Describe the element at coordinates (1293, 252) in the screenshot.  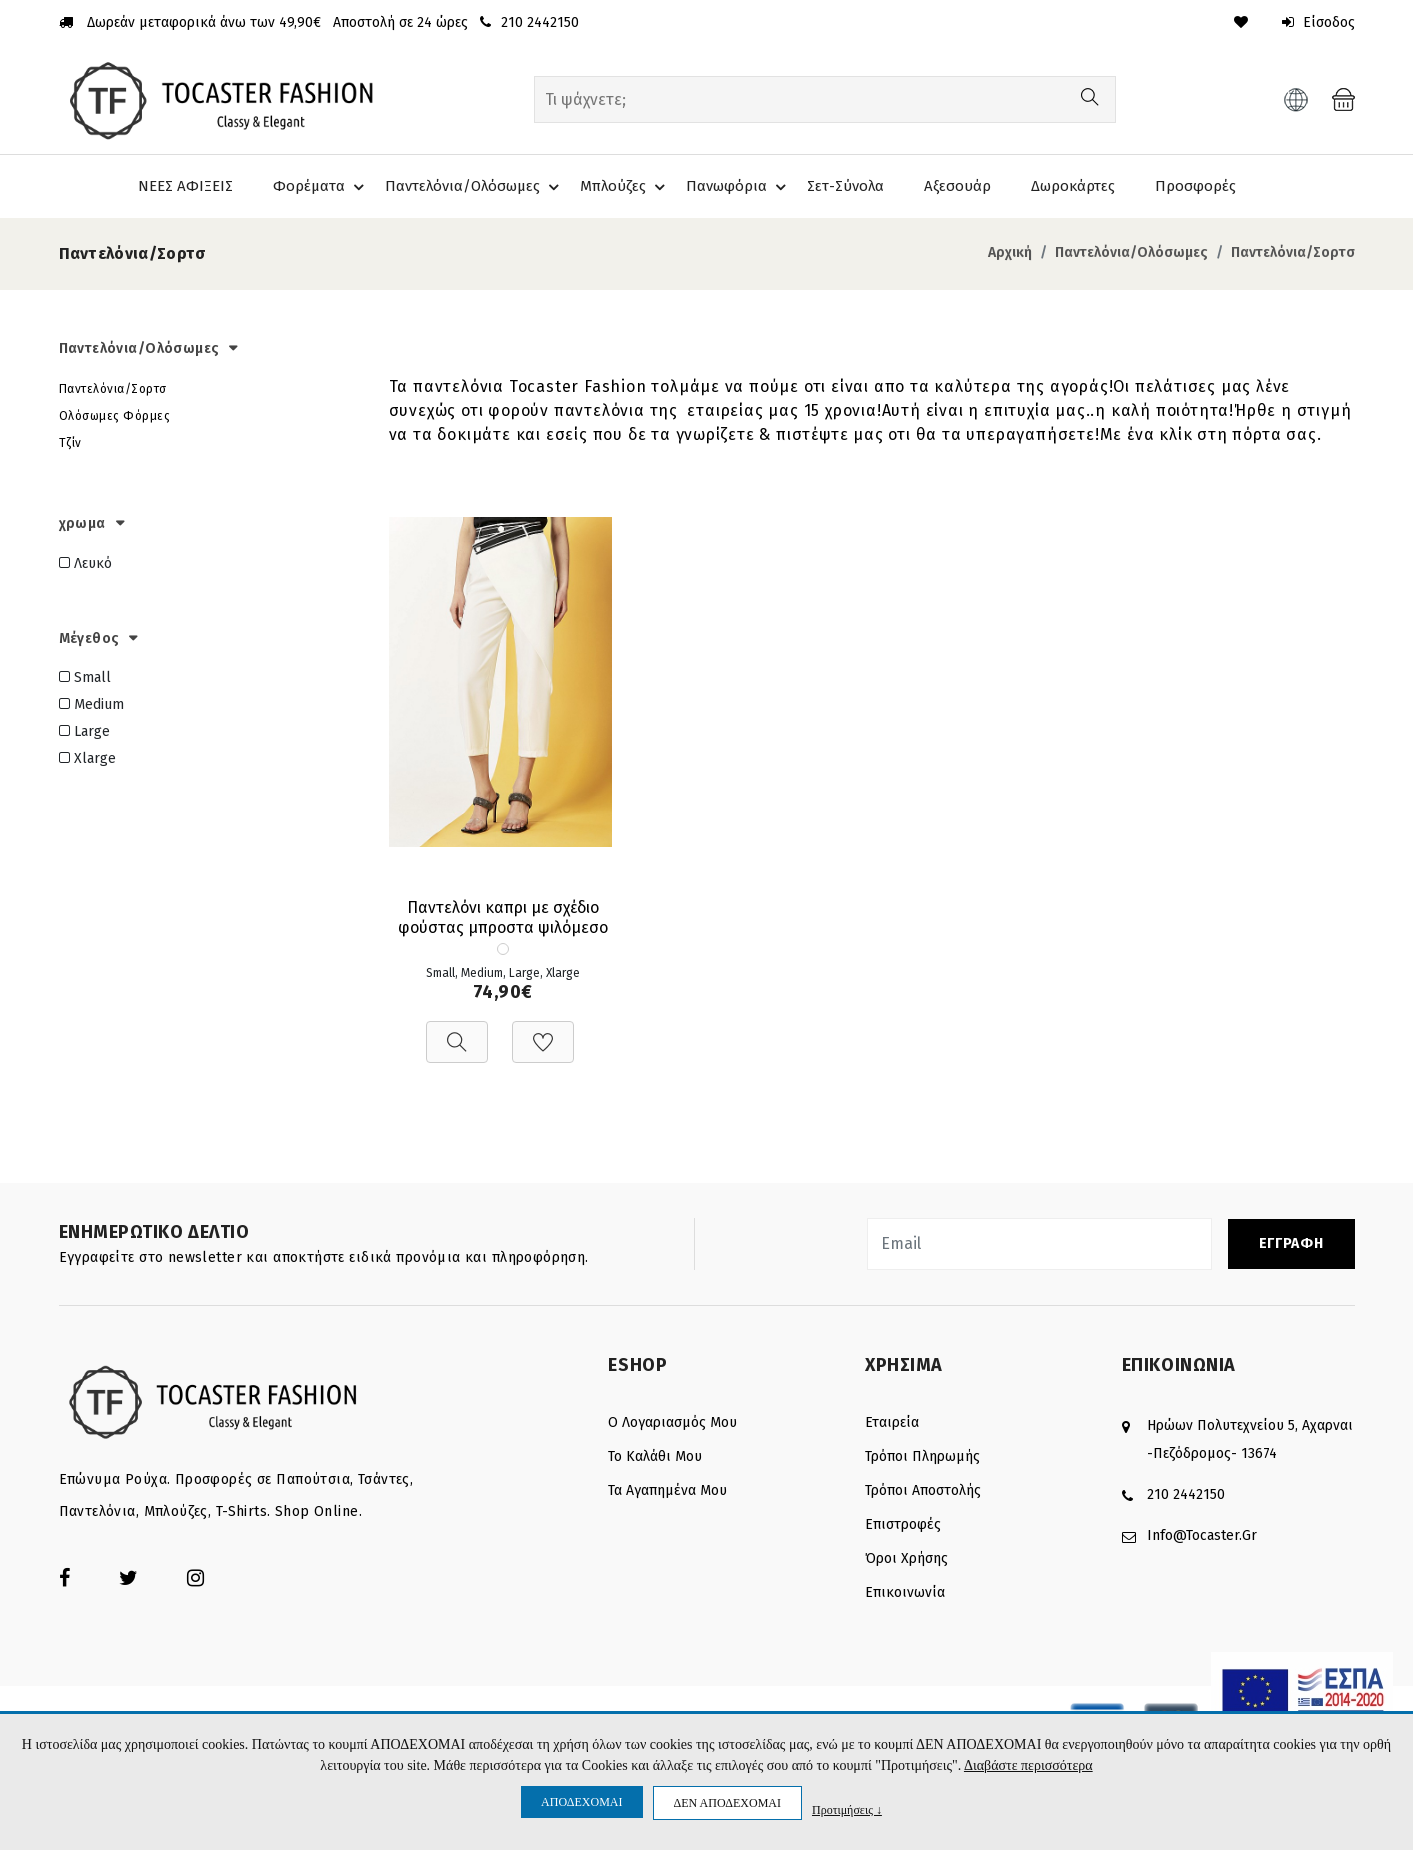
I see `Παντελόνια/Σορτσ` at that location.